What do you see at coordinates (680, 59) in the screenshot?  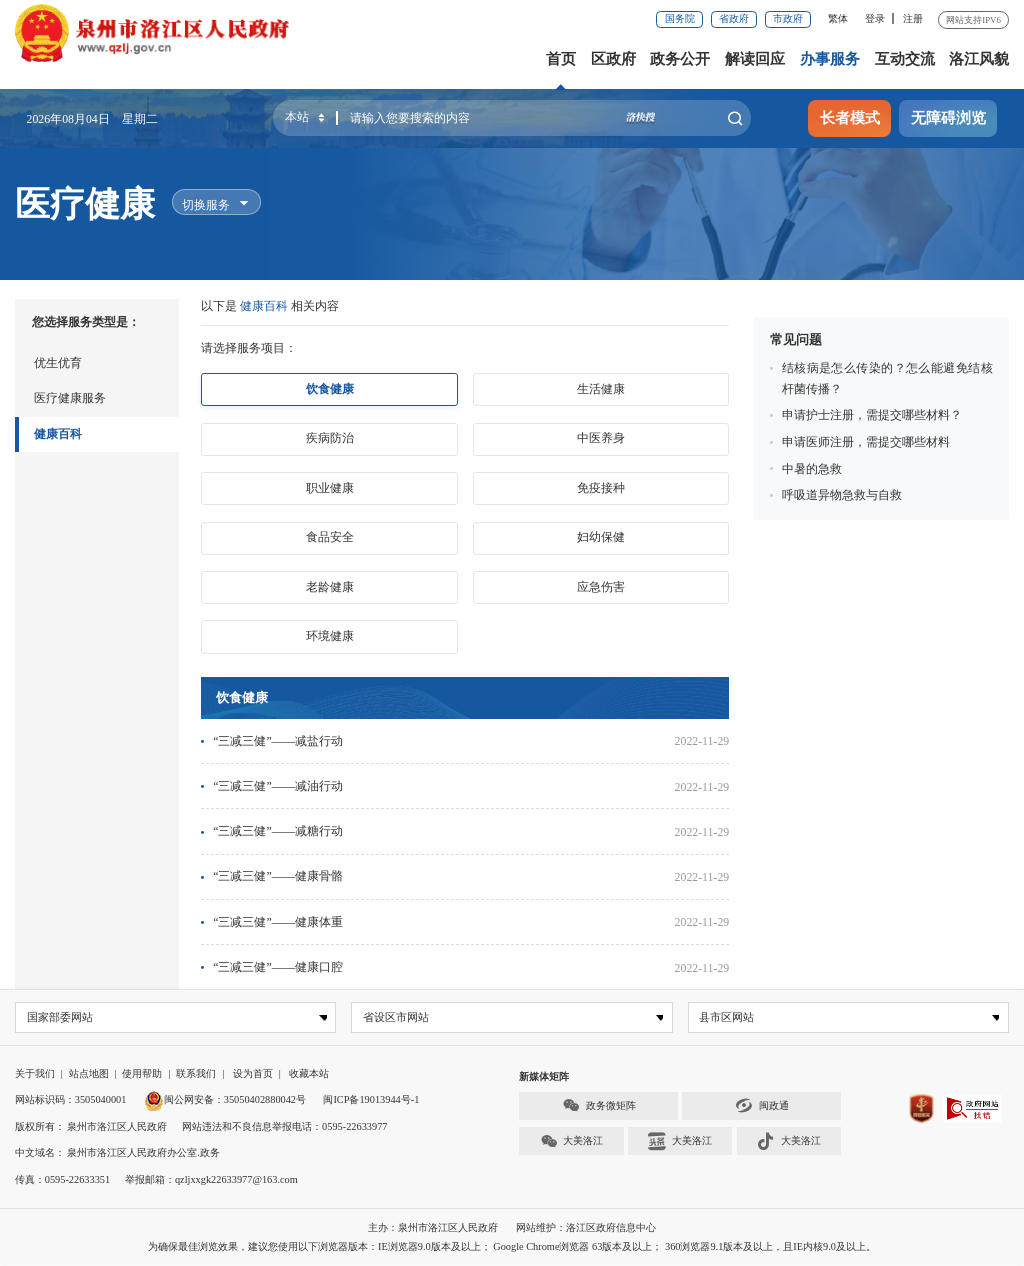 I see `政务公开` at bounding box center [680, 59].